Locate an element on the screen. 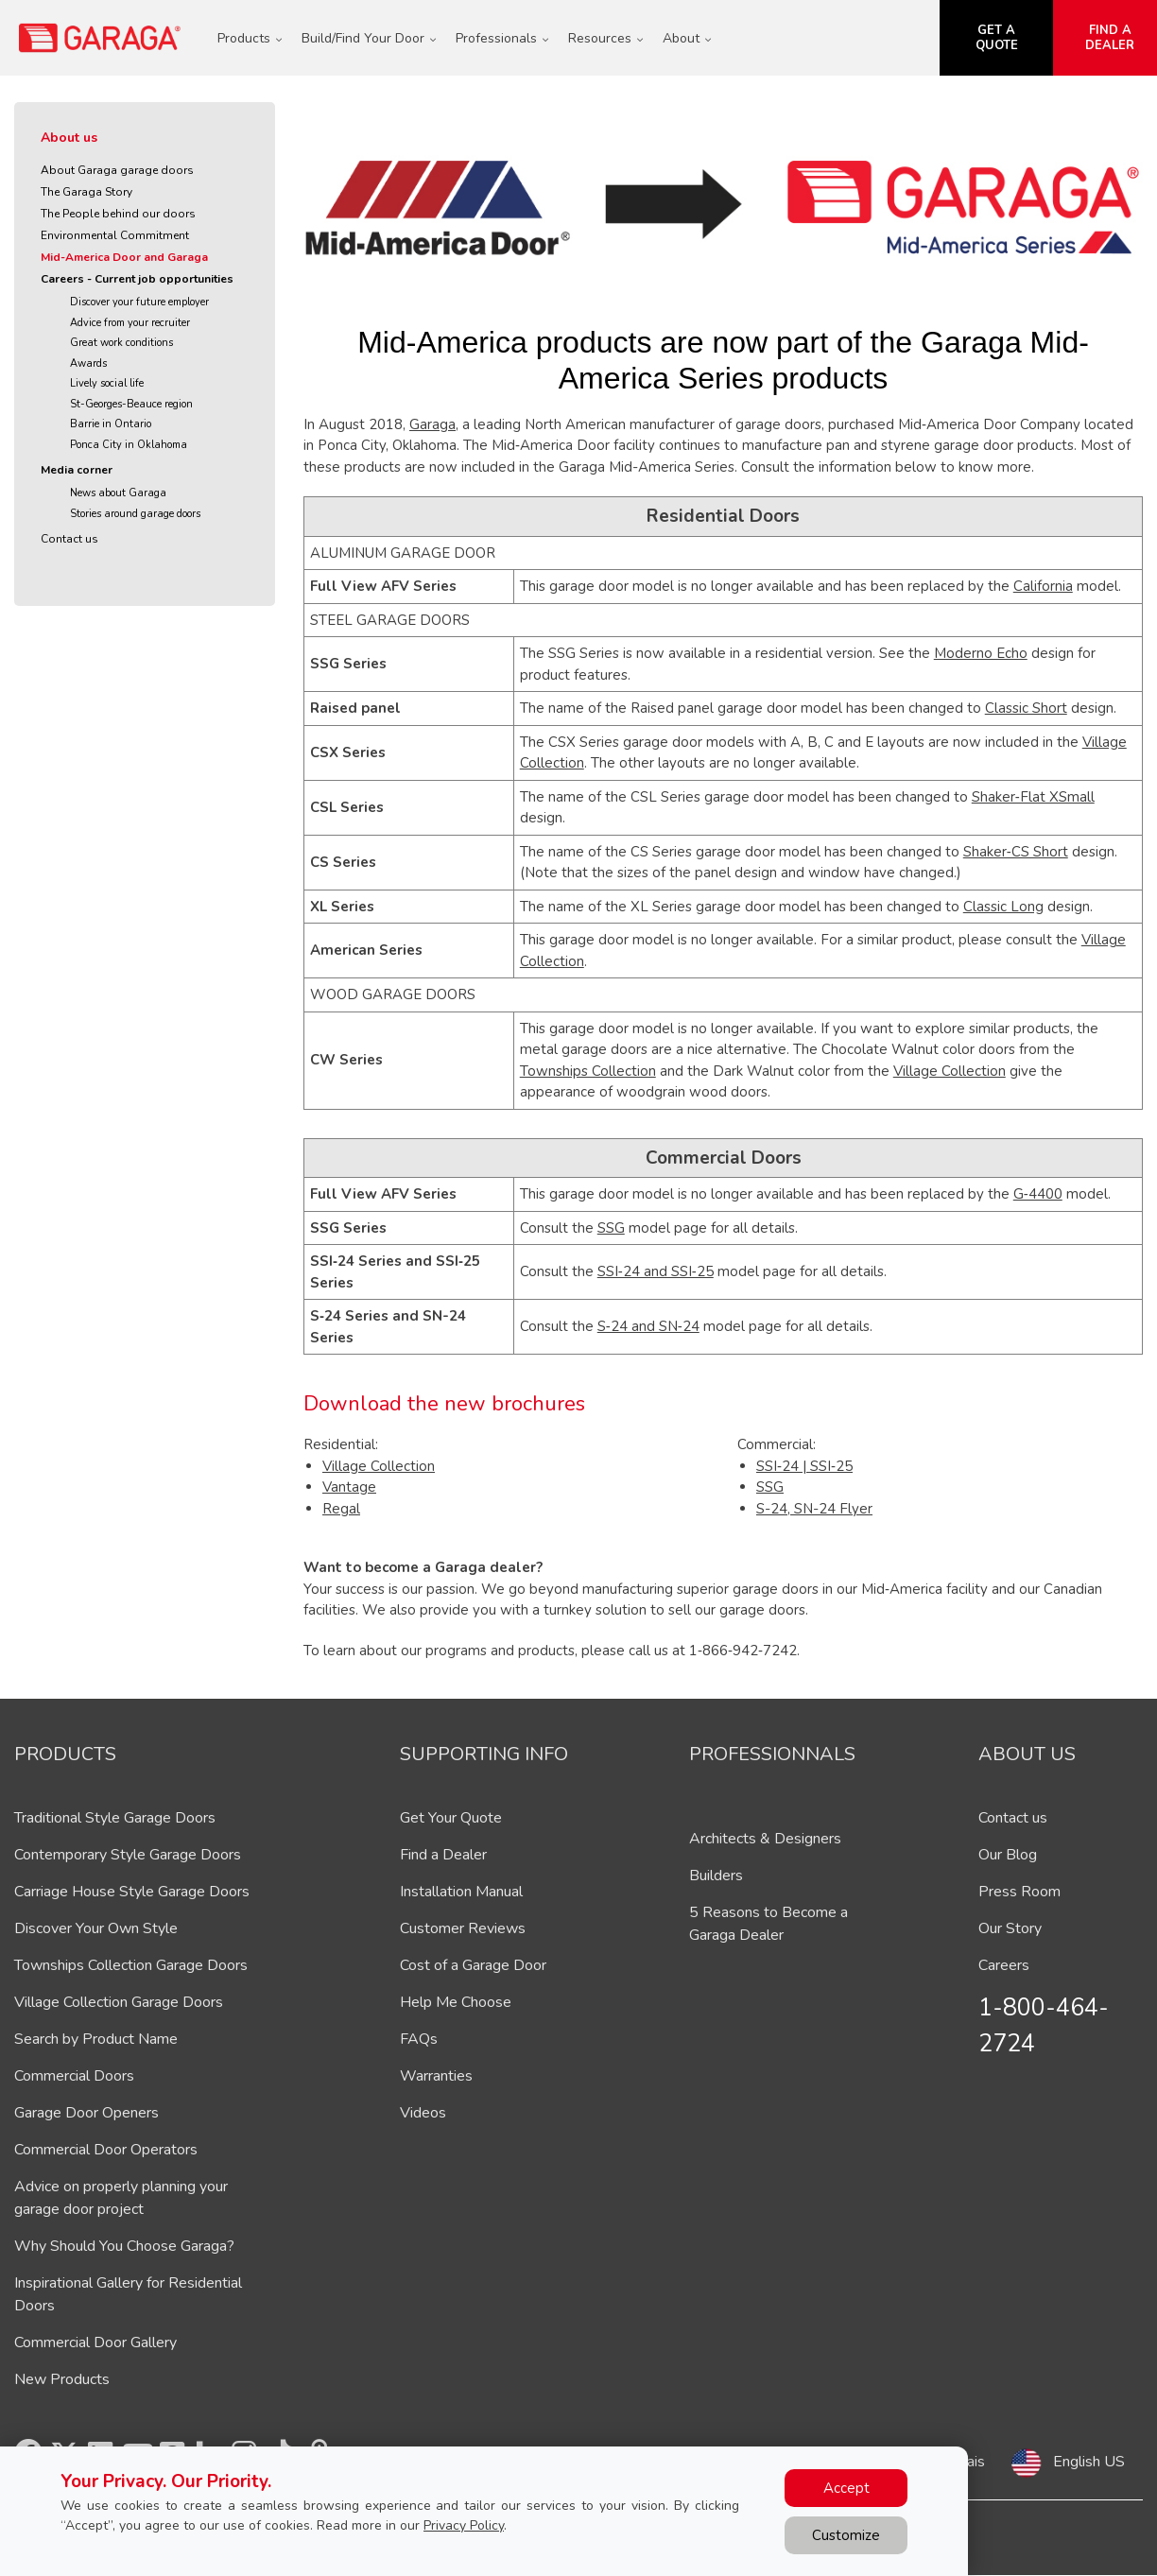 This screenshot has height=2576, width=1157. California is located at coordinates (1043, 586).